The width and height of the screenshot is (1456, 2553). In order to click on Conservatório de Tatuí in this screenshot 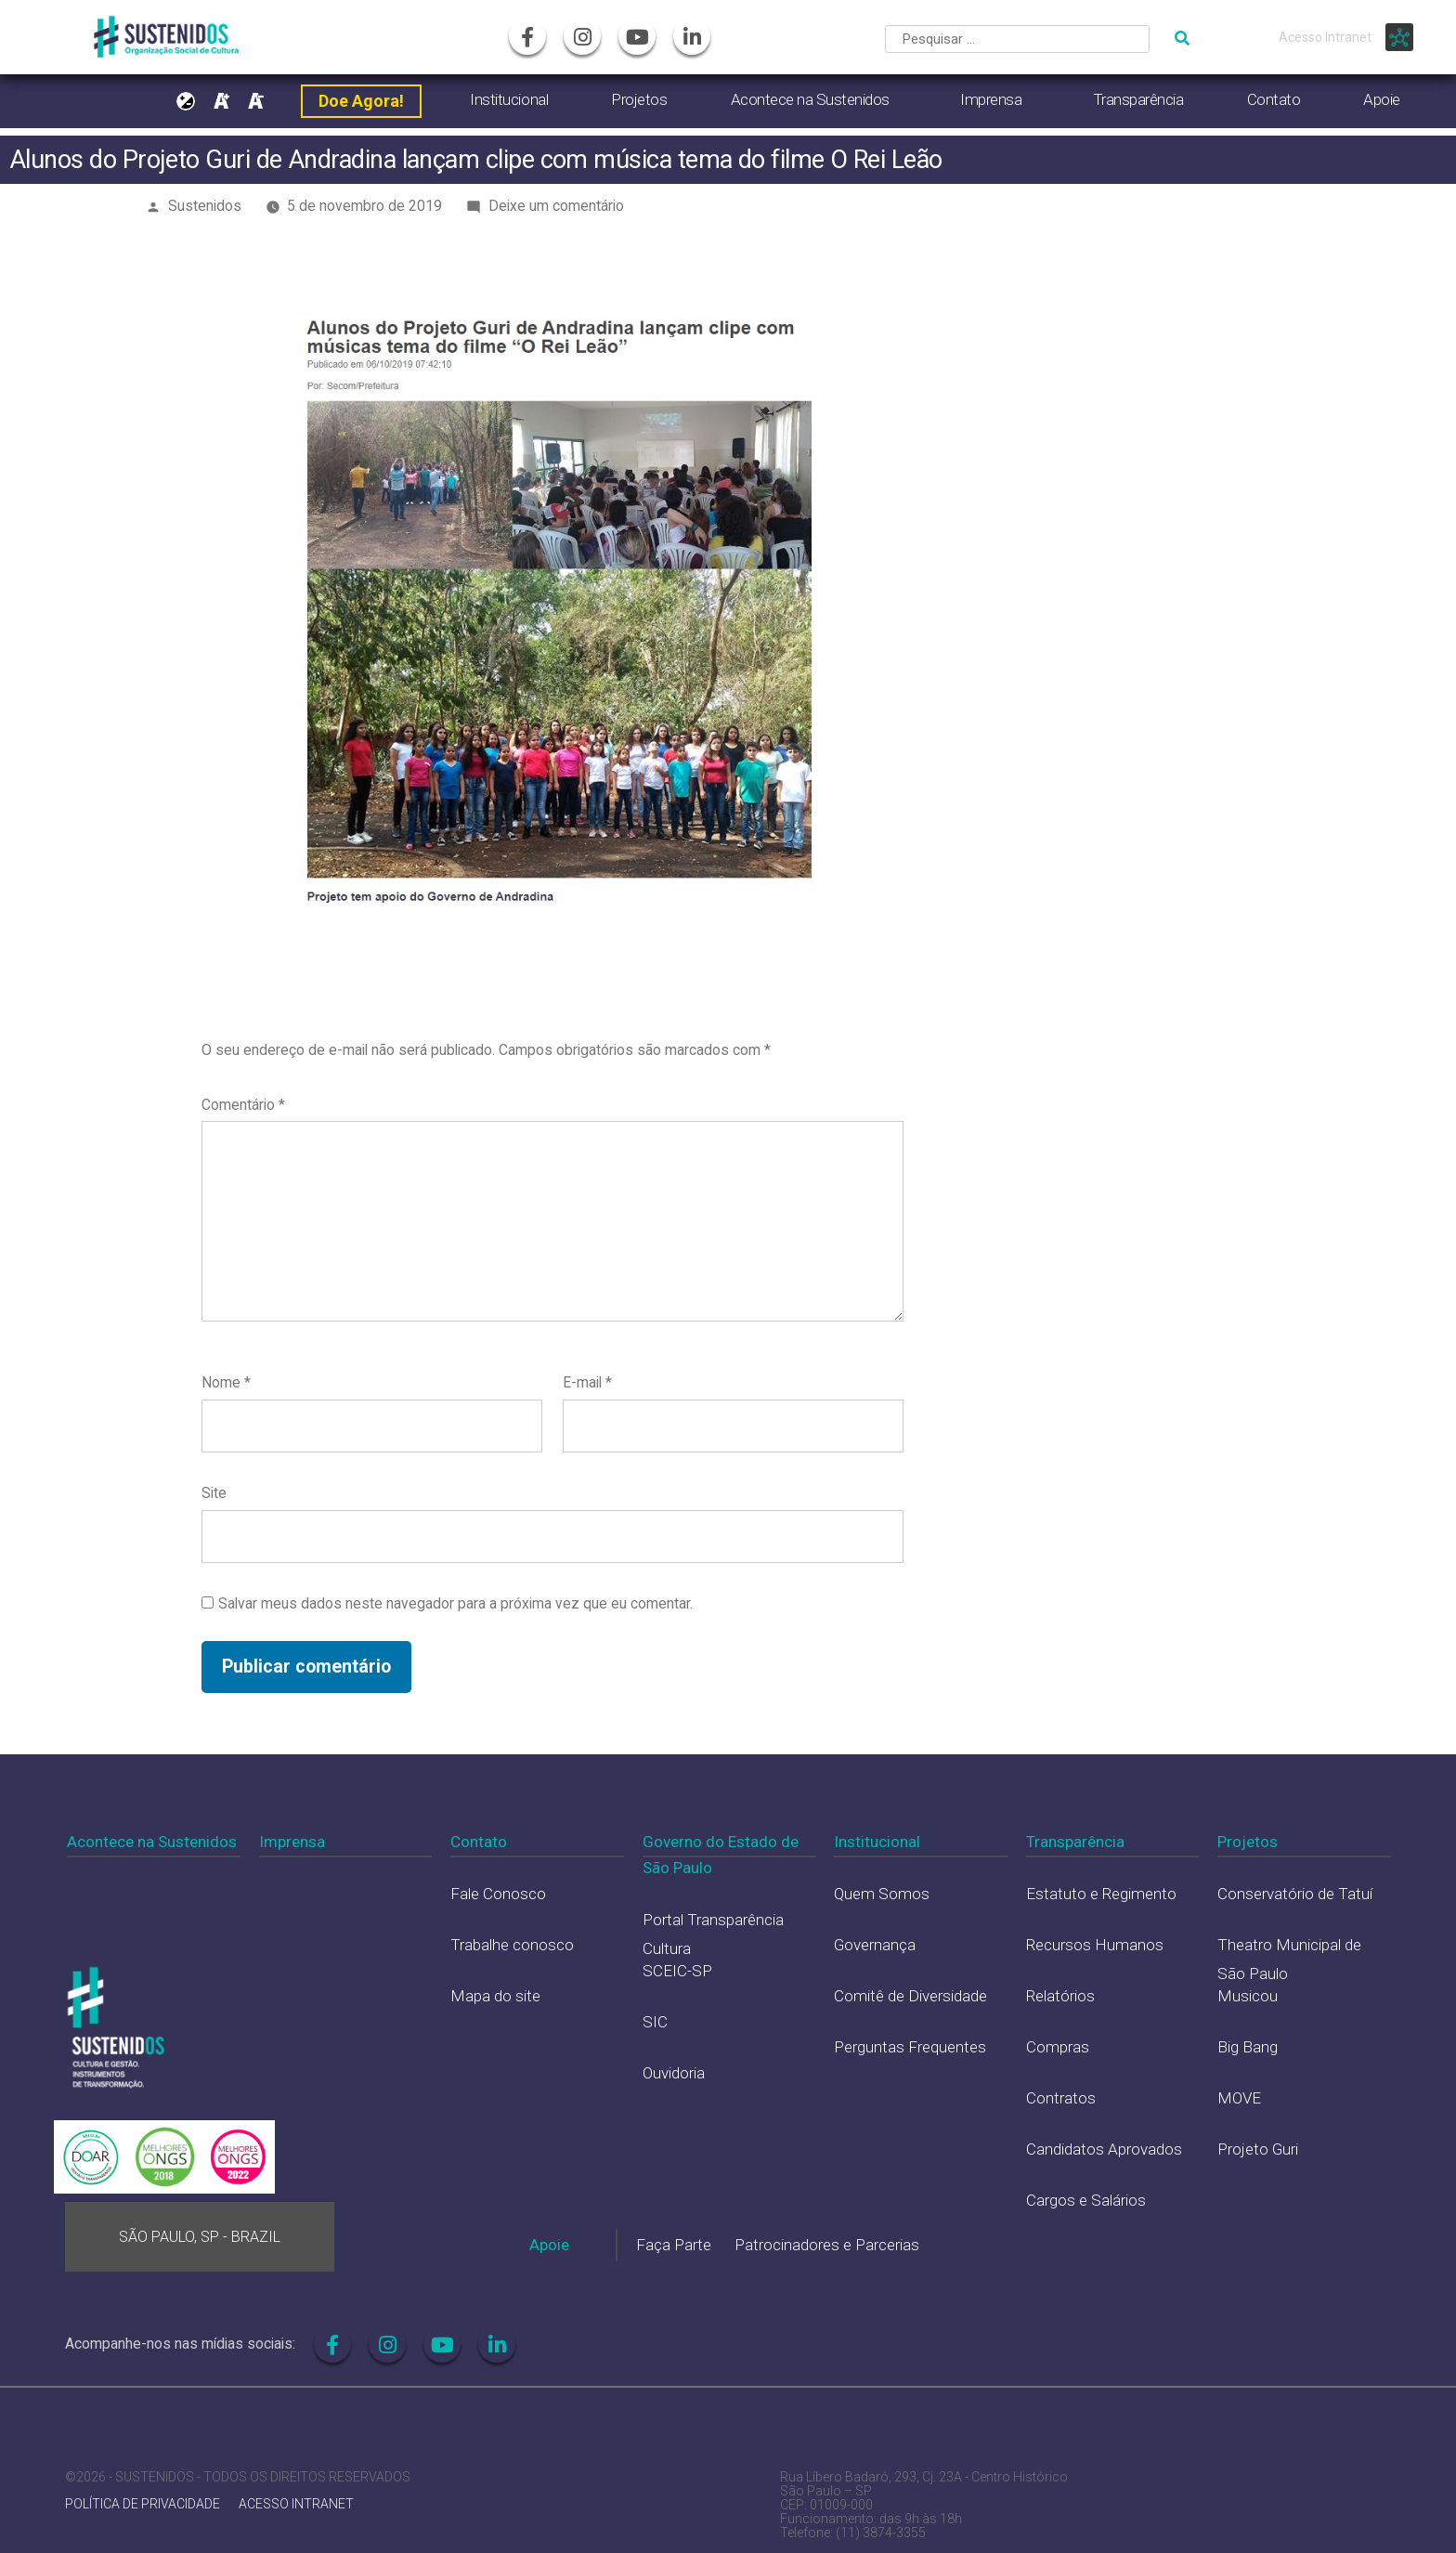, I will do `click(1294, 1893)`.